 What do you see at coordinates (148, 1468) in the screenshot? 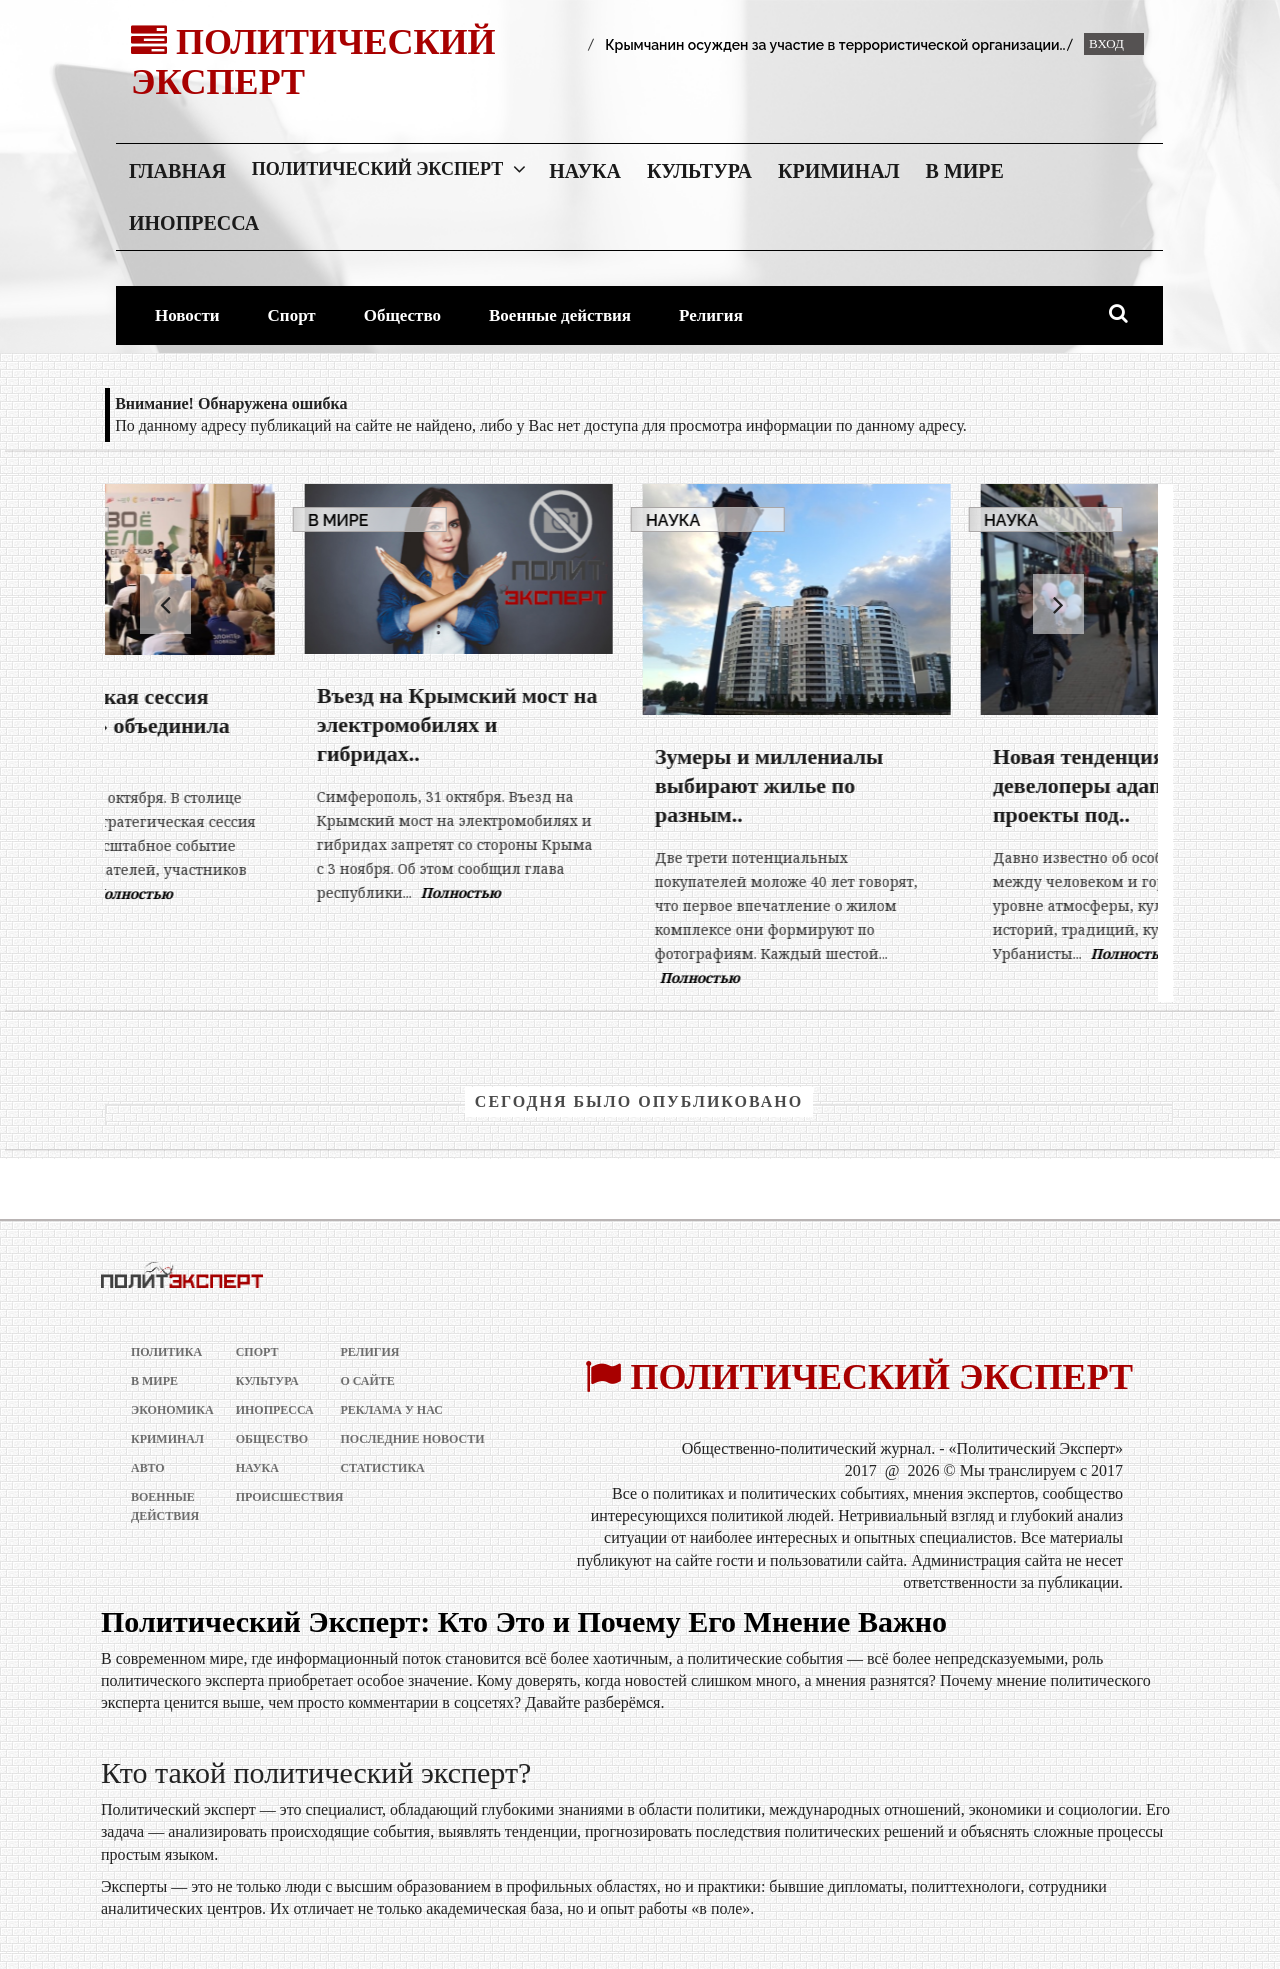
I see `Авто` at bounding box center [148, 1468].